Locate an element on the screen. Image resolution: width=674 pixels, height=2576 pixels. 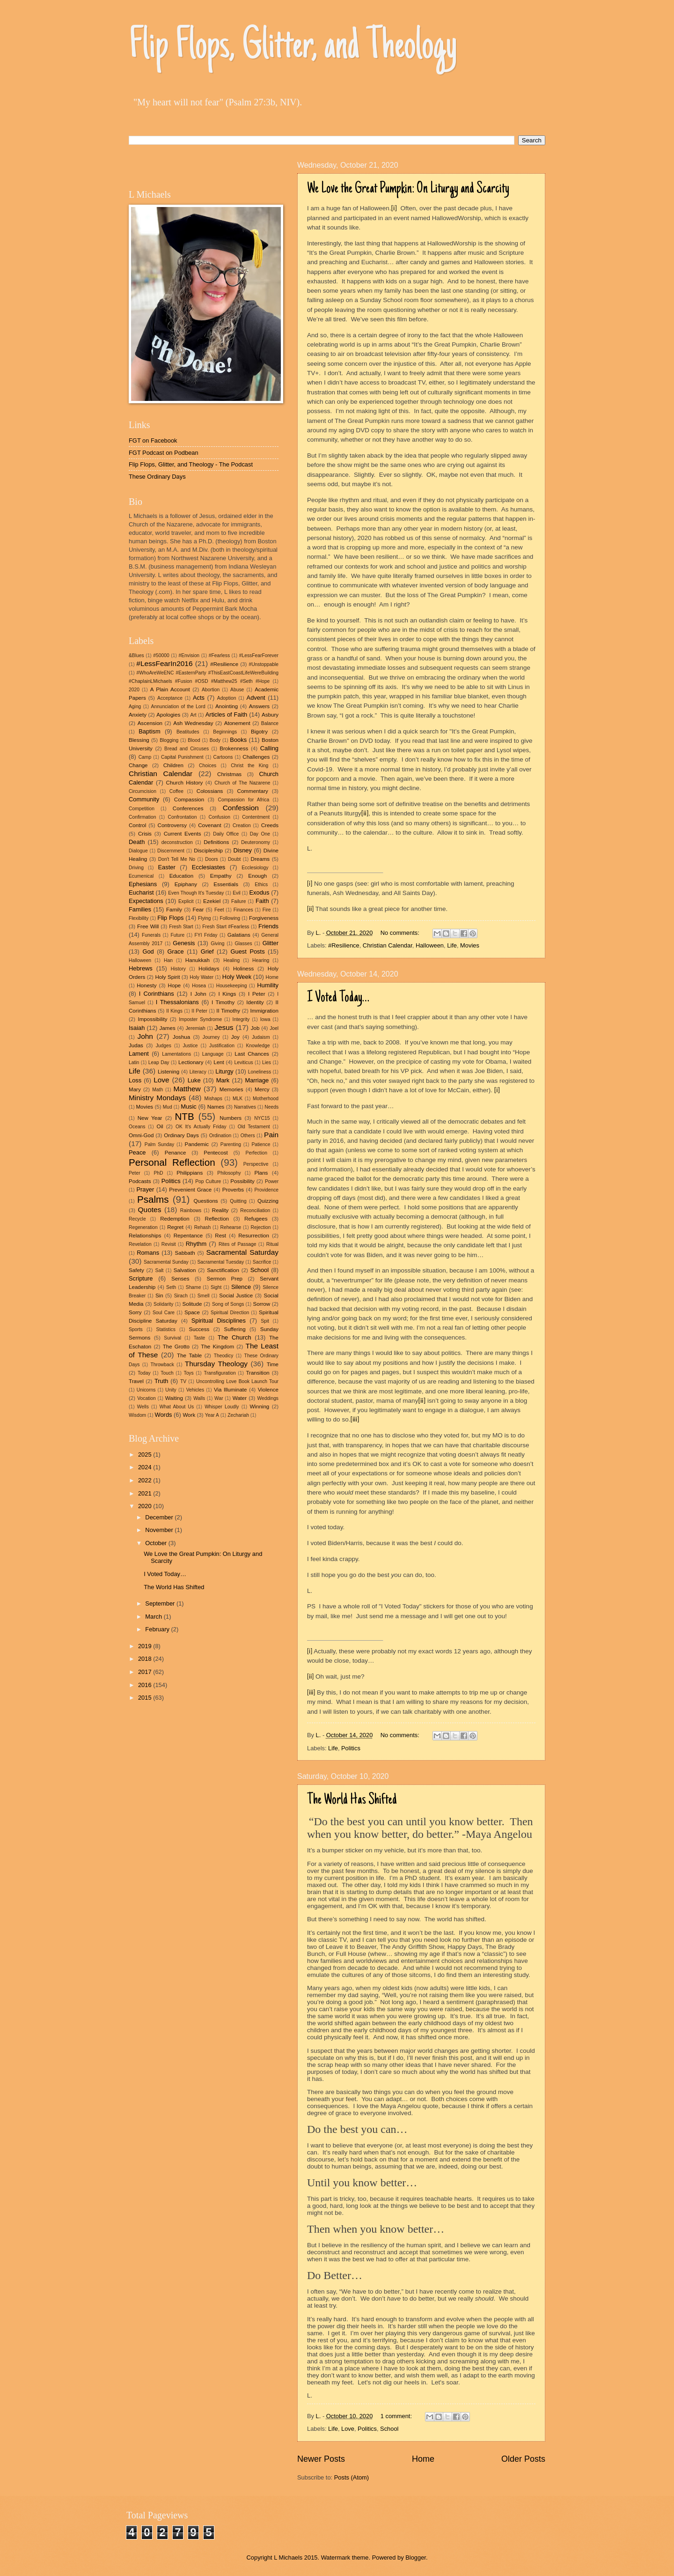
Plans is located at coordinates (261, 1173).